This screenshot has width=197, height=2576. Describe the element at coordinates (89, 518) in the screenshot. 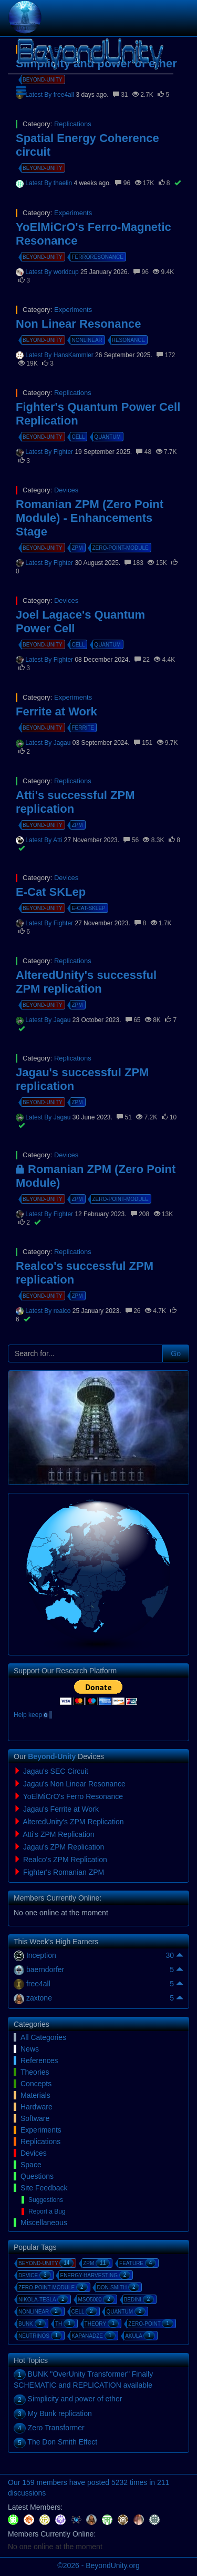

I see `Romanian ZPM (Zero Point Module) - Enhancements Stage` at that location.